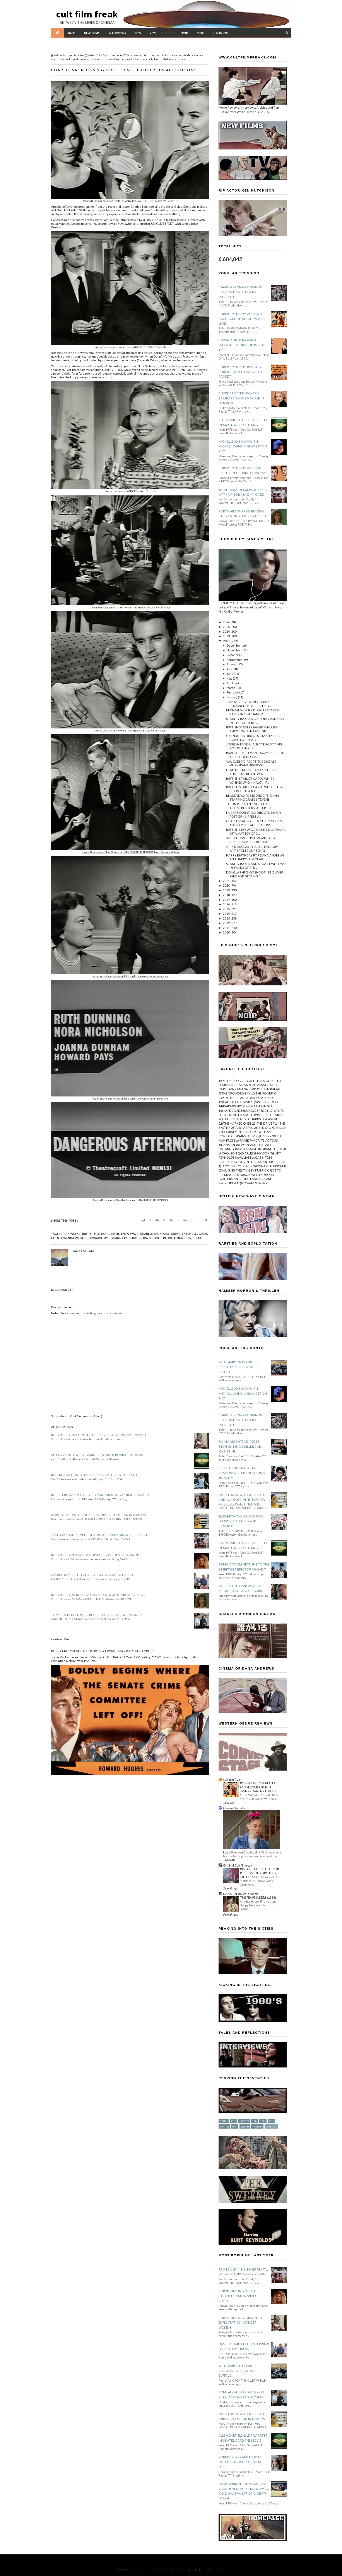  Describe the element at coordinates (168, 33) in the screenshot. I see `Cult` at that location.